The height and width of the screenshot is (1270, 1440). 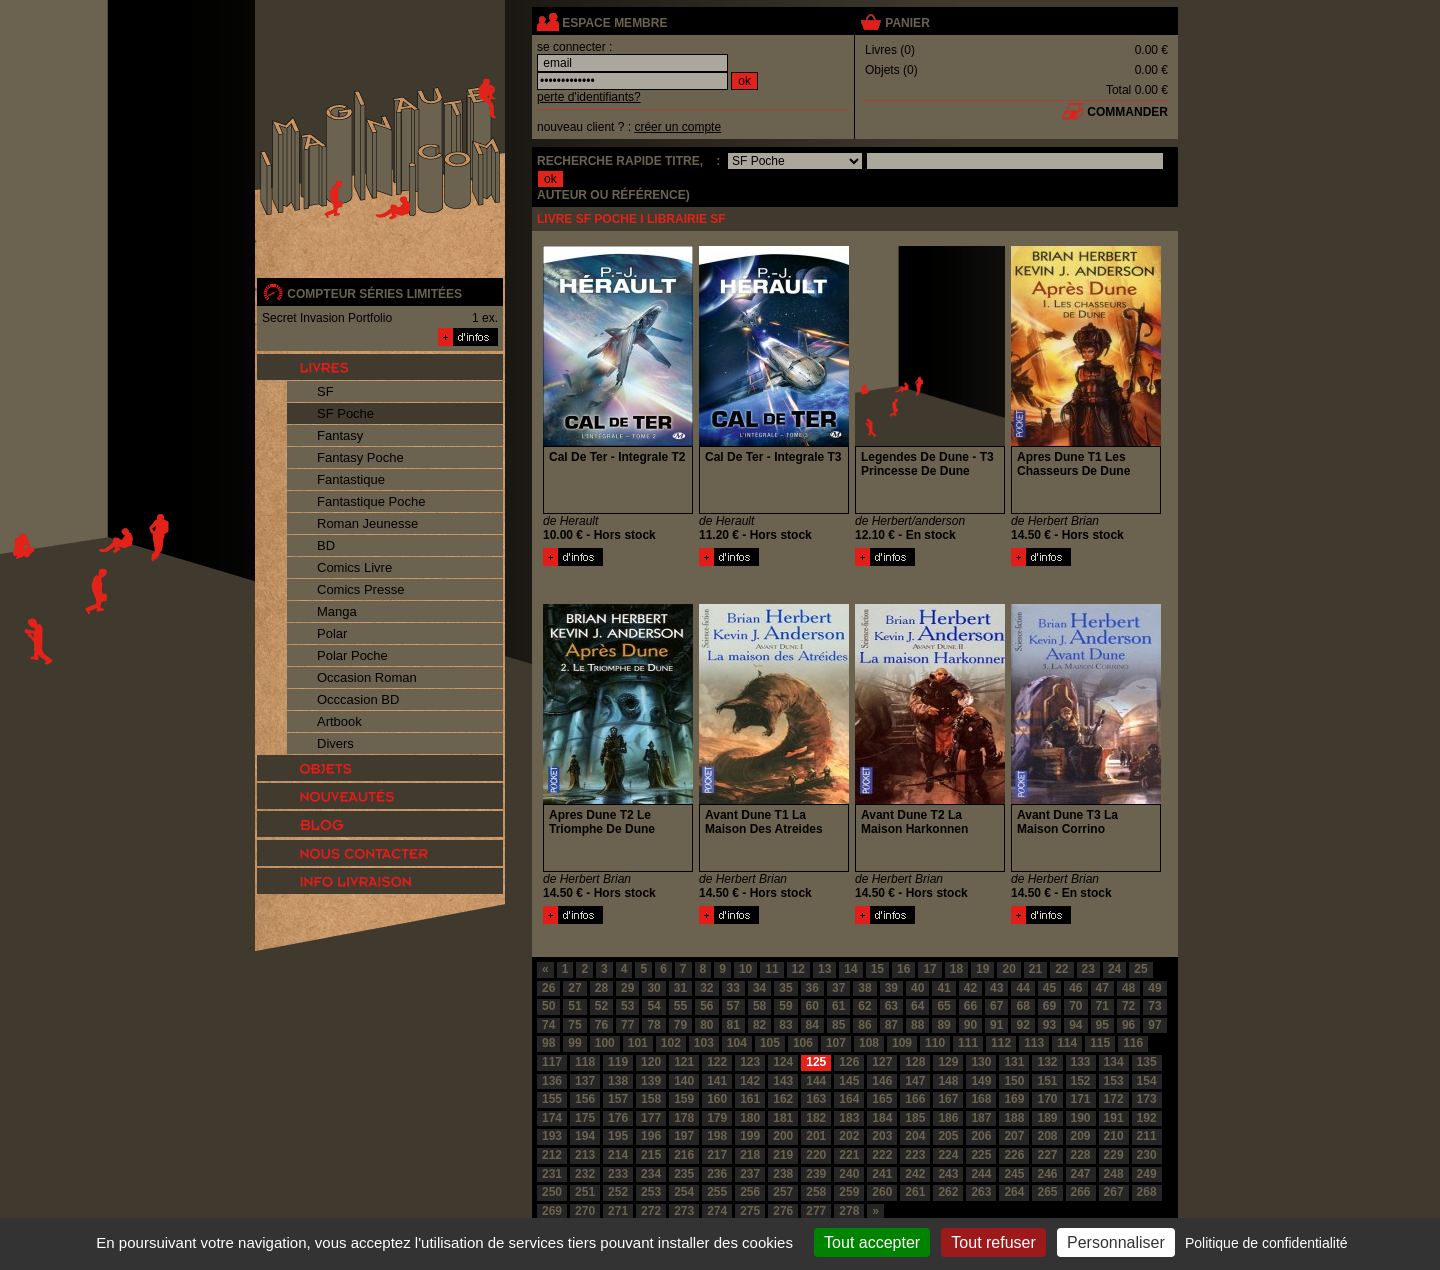 What do you see at coordinates (981, 1174) in the screenshot?
I see `244` at bounding box center [981, 1174].